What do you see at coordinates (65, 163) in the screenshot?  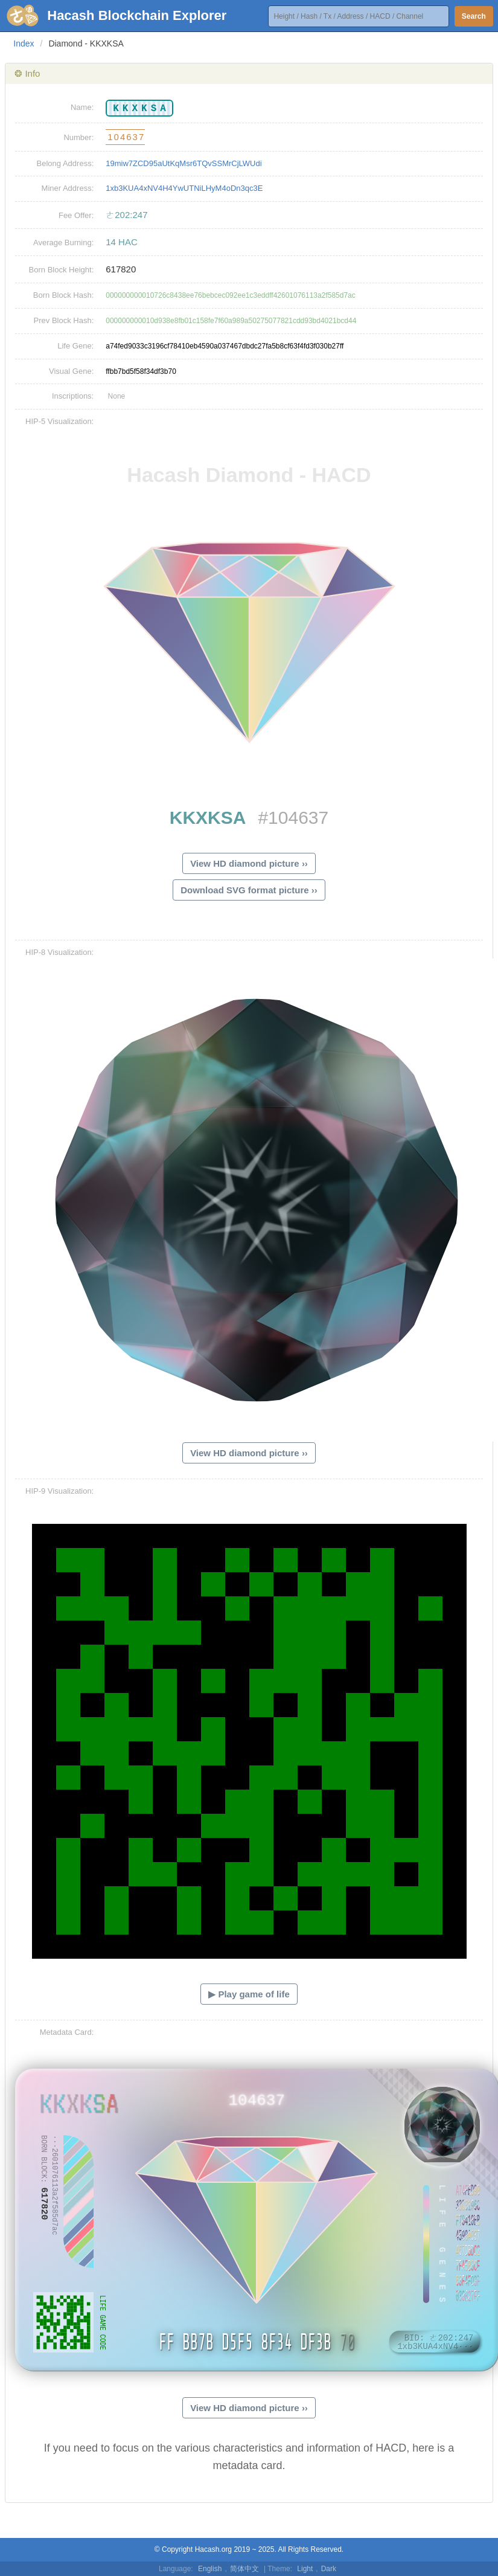 I see `Belong Address:` at bounding box center [65, 163].